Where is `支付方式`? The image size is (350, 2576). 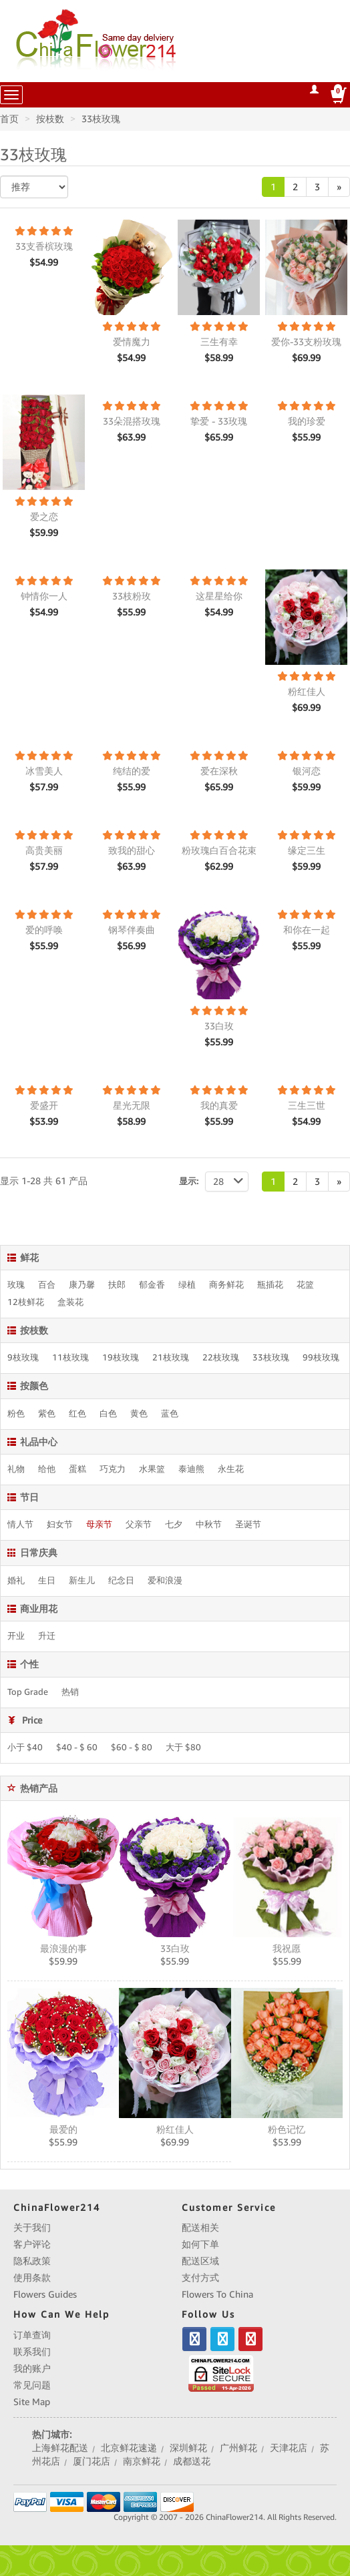
支付方式 is located at coordinates (200, 2278).